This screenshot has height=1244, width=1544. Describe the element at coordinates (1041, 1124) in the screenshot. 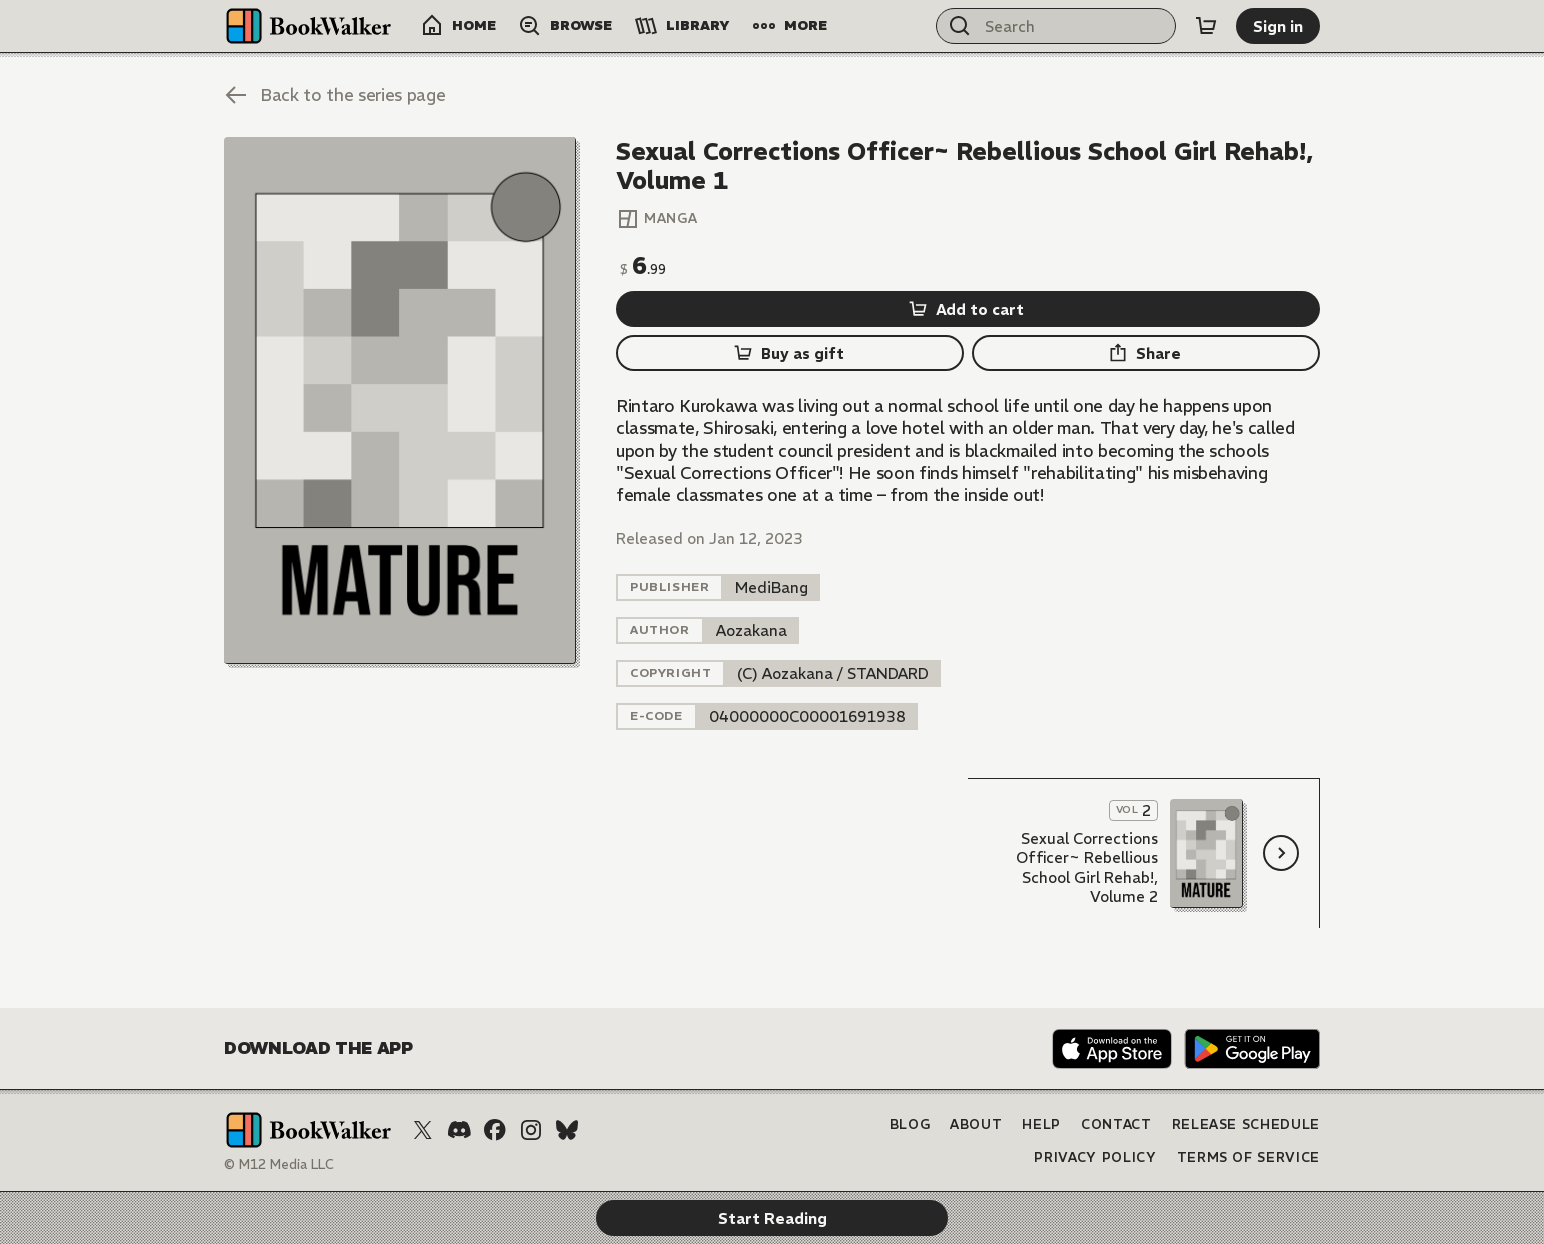

I see `Help` at that location.